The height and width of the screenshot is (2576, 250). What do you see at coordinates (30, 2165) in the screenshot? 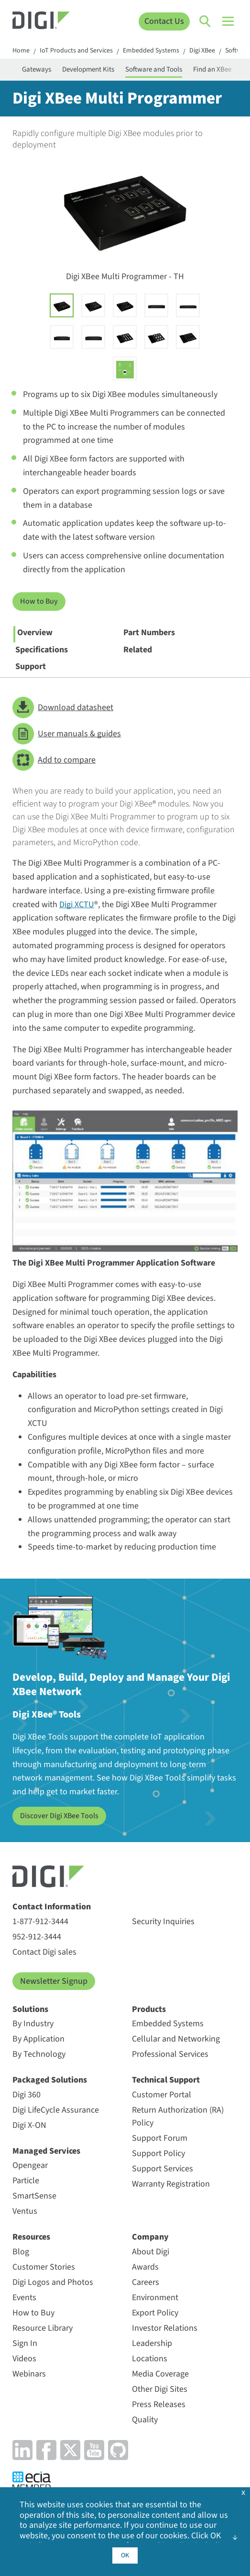
I see `Opengear` at bounding box center [30, 2165].